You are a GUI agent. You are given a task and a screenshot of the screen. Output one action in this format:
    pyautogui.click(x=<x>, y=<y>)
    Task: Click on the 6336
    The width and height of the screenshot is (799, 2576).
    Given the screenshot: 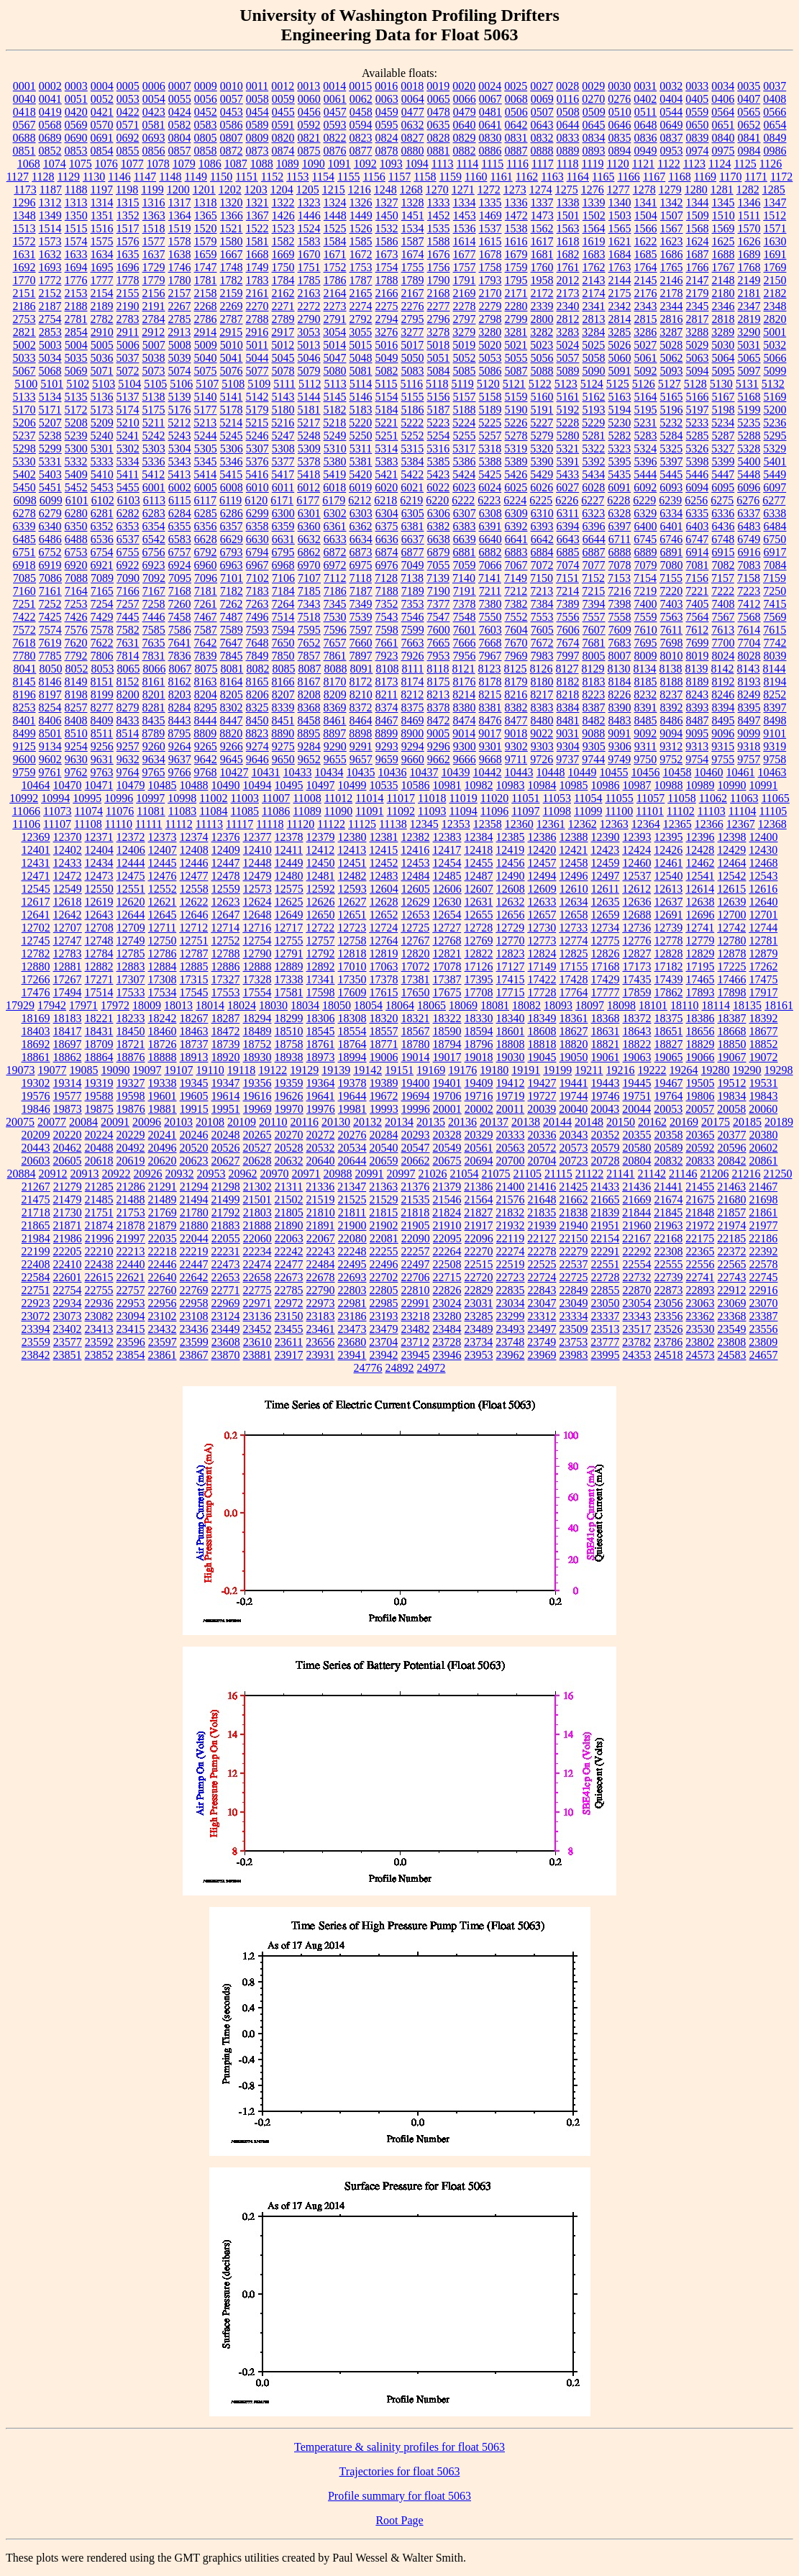 What is the action you would take?
    pyautogui.click(x=722, y=513)
    